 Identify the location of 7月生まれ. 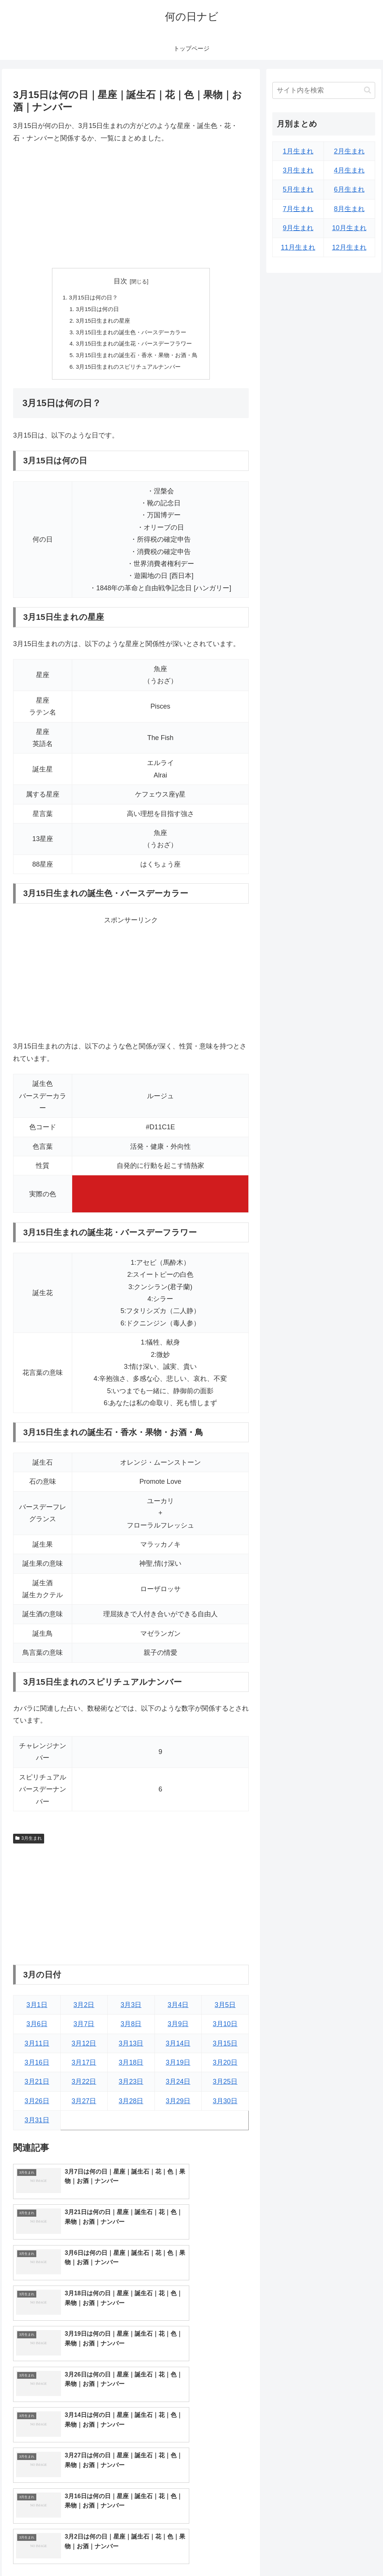
(298, 209).